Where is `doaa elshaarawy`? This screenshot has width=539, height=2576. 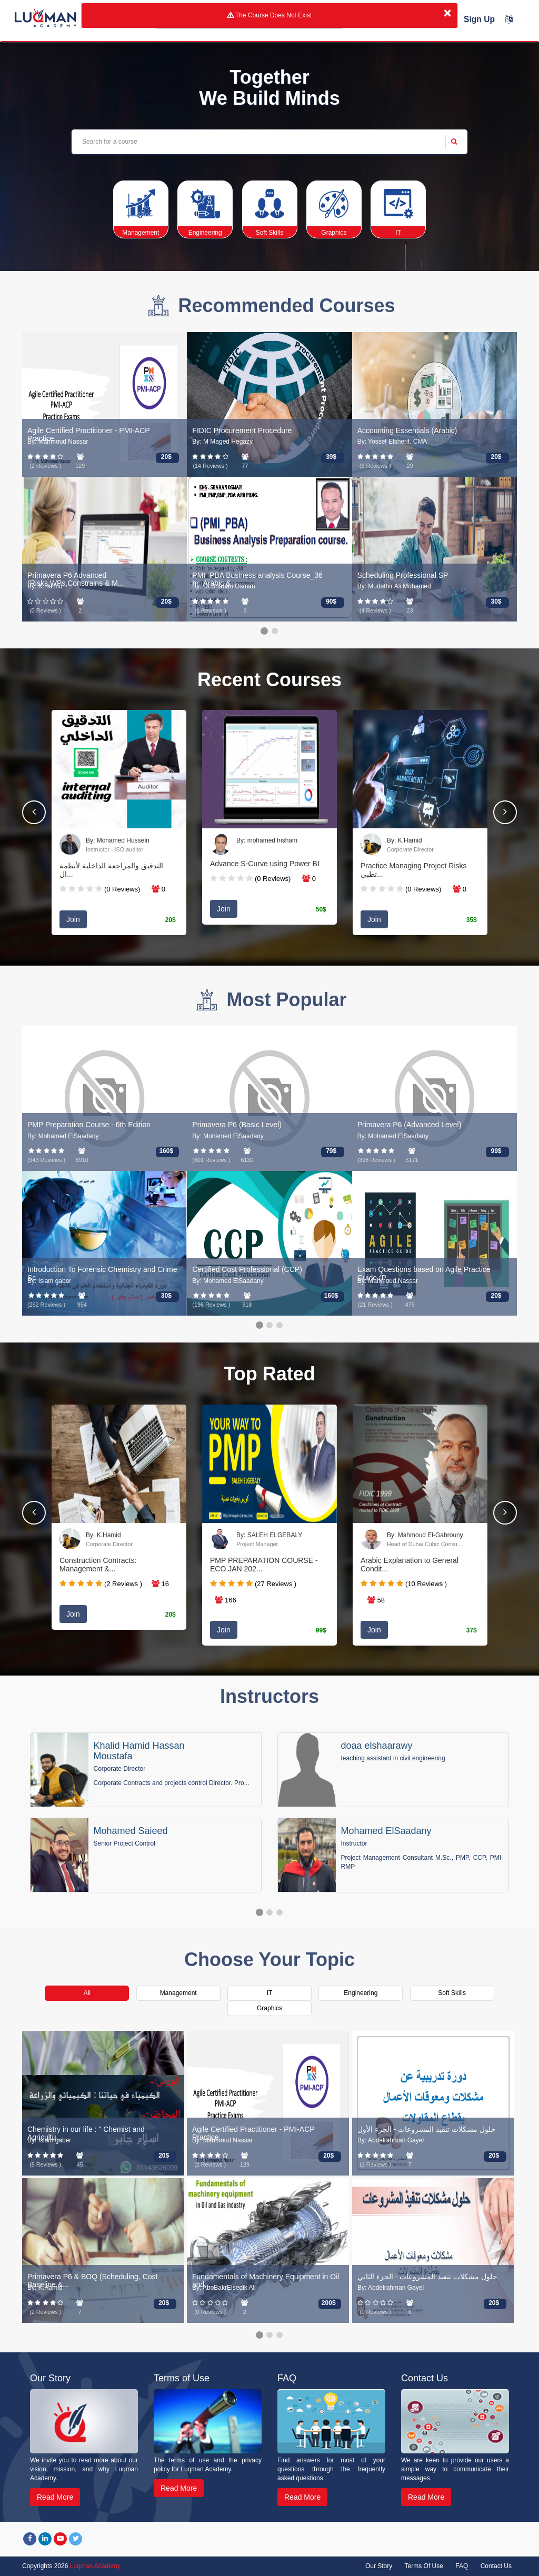
doaa elshaarawy is located at coordinates (377, 1745).